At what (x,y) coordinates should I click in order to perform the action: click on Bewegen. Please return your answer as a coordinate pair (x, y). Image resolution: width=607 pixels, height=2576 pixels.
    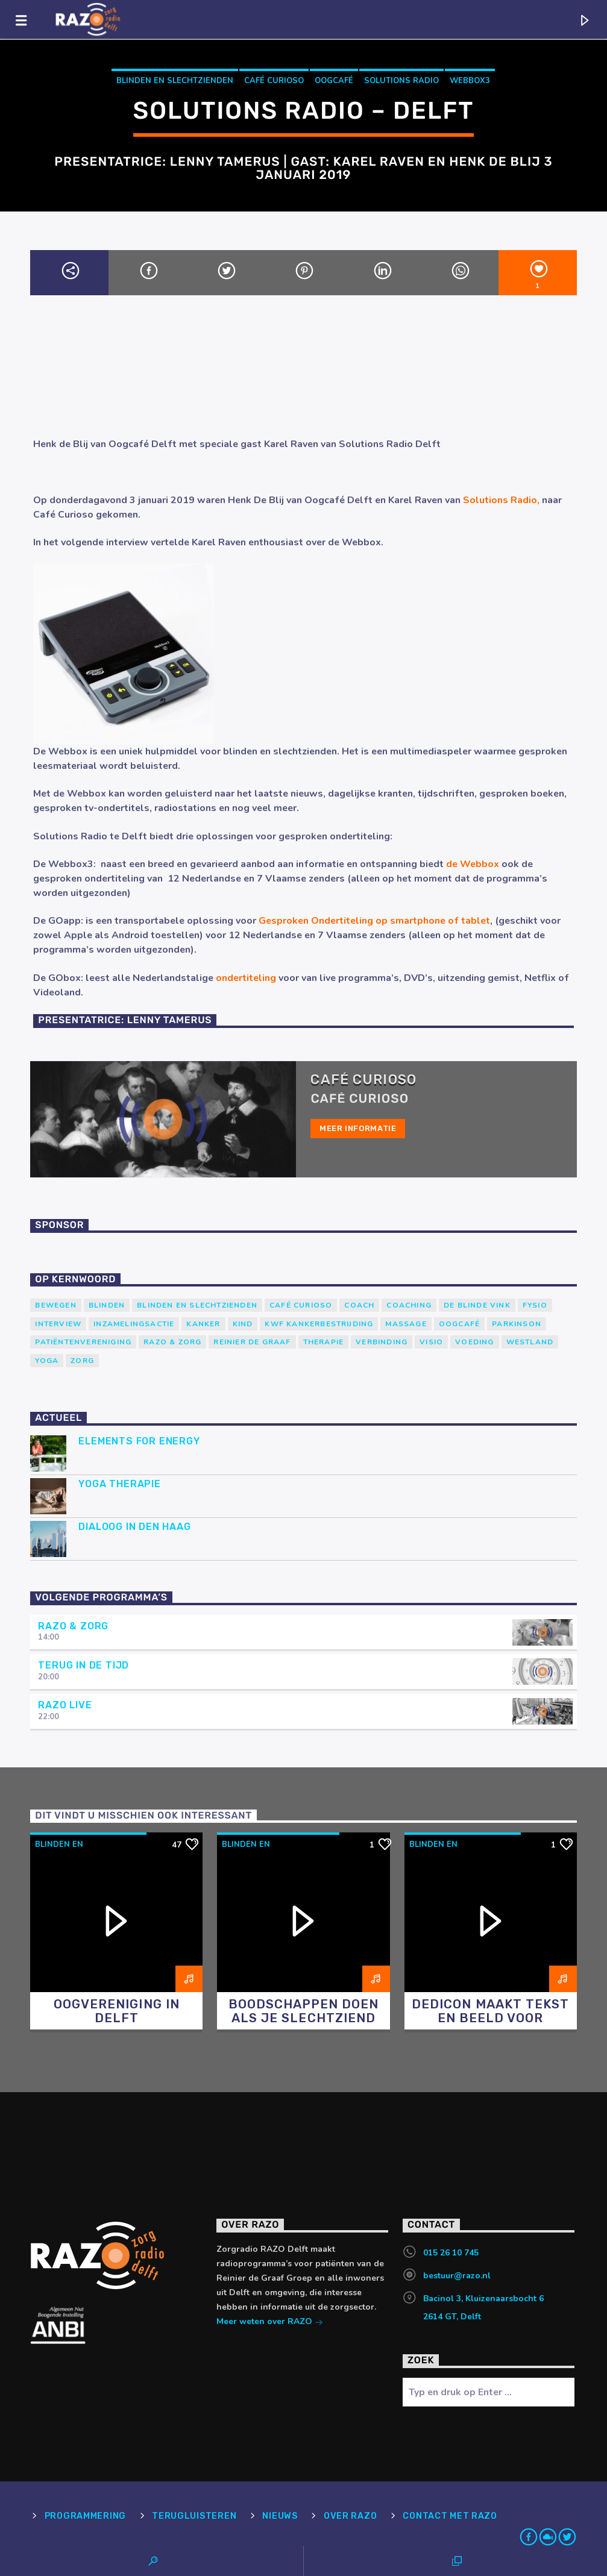
    Looking at the image, I should click on (55, 1305).